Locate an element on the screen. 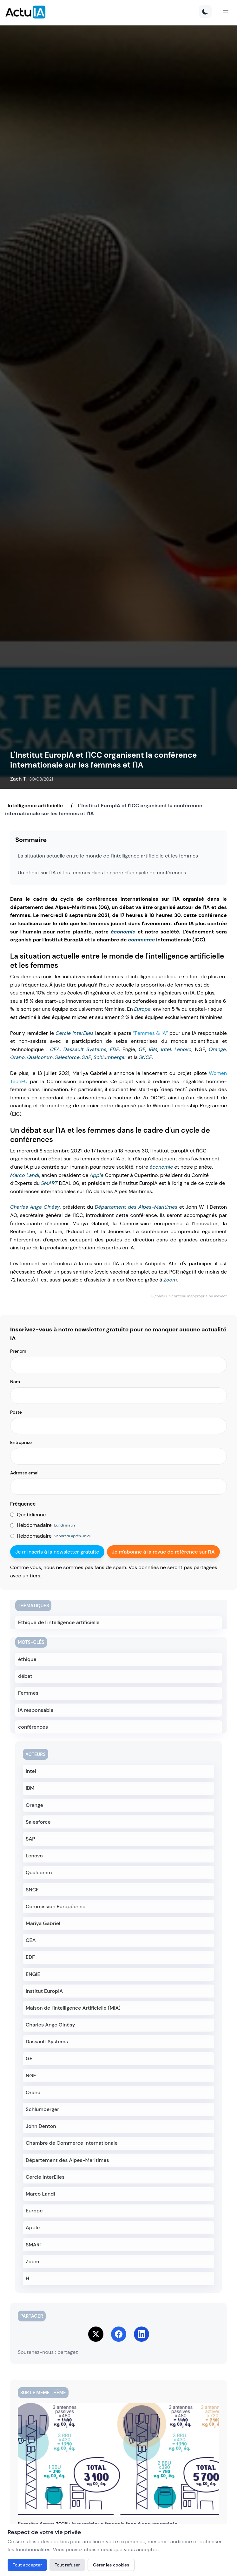 This screenshot has width=237, height=2576. Je m'abonne à la revue de référence sur l'IA is located at coordinates (163, 1551).